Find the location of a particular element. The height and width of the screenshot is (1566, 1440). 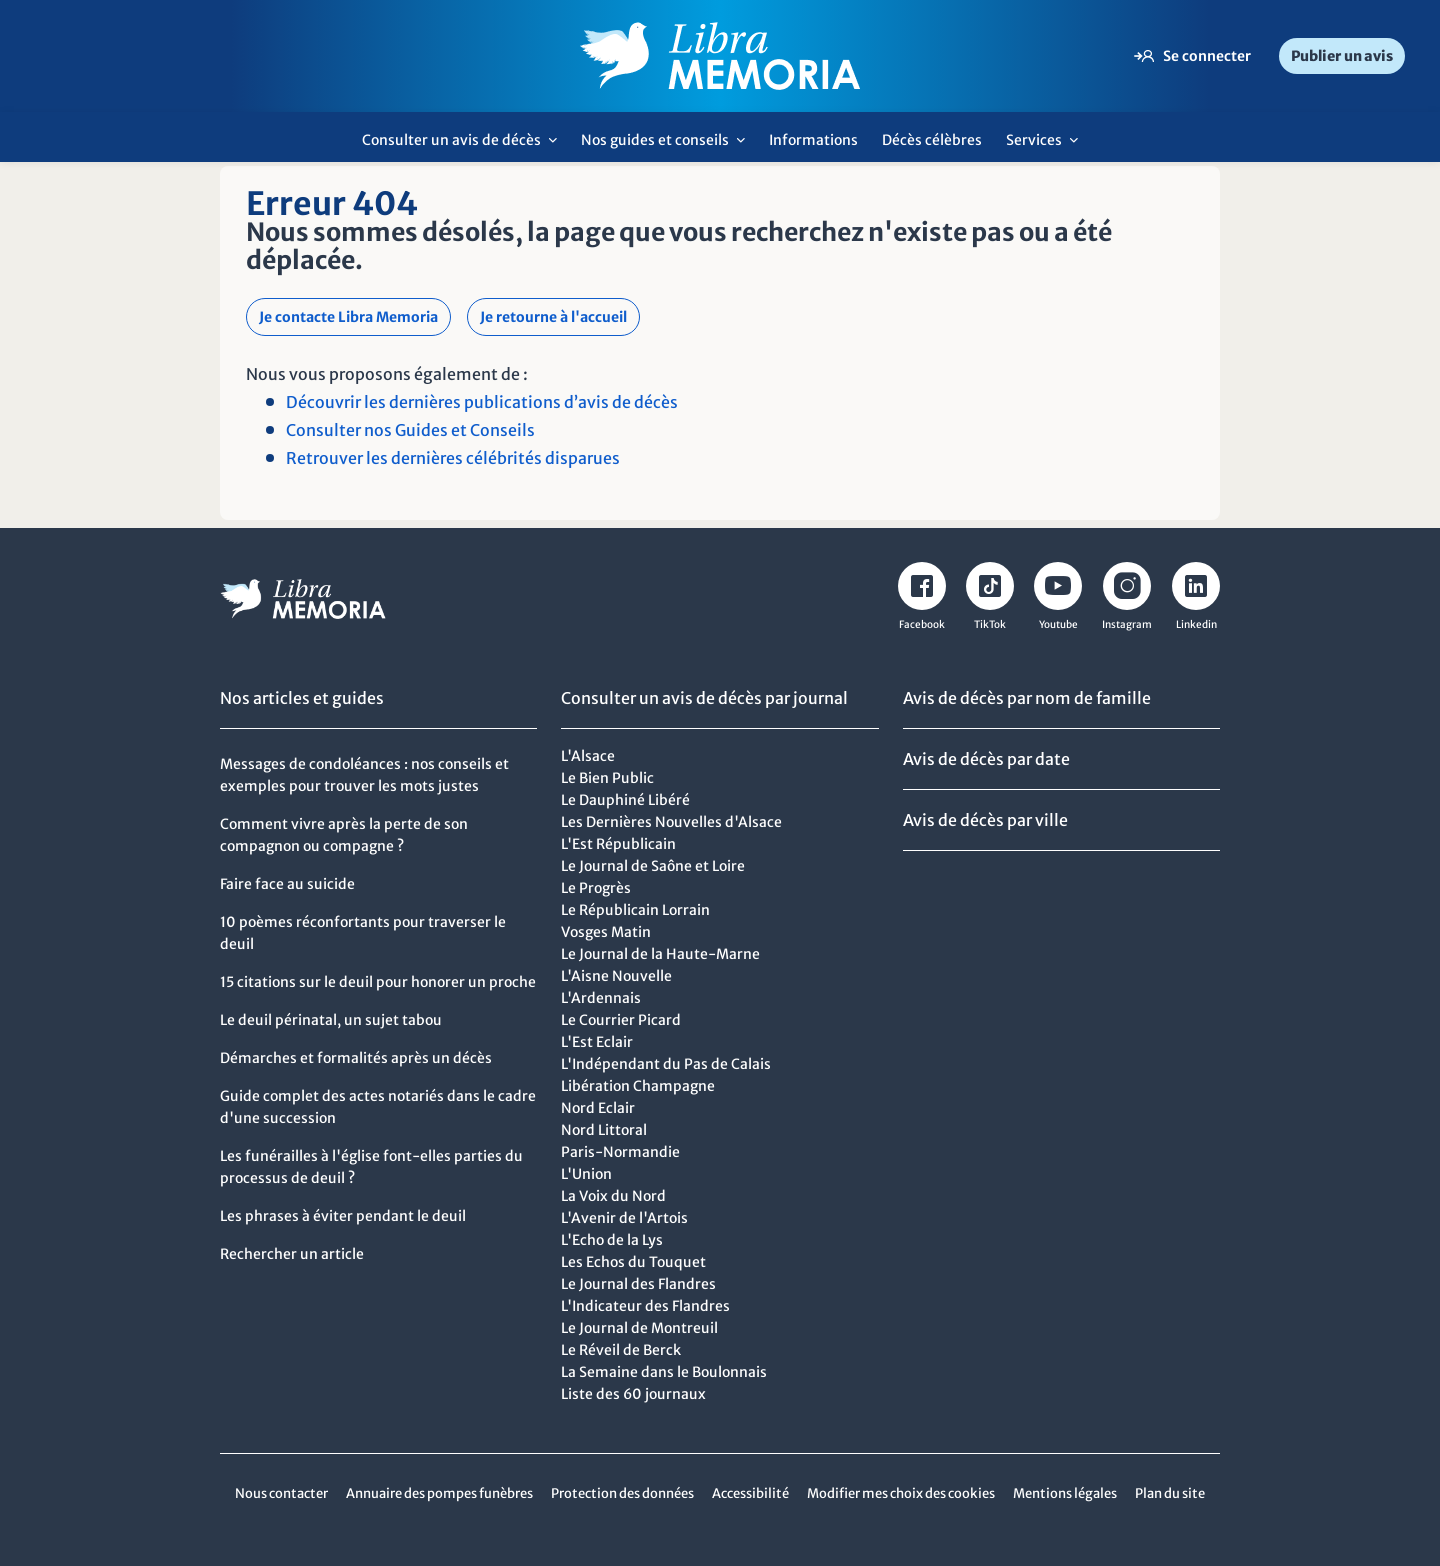

Le Dauphiné Libéré is located at coordinates (625, 800).